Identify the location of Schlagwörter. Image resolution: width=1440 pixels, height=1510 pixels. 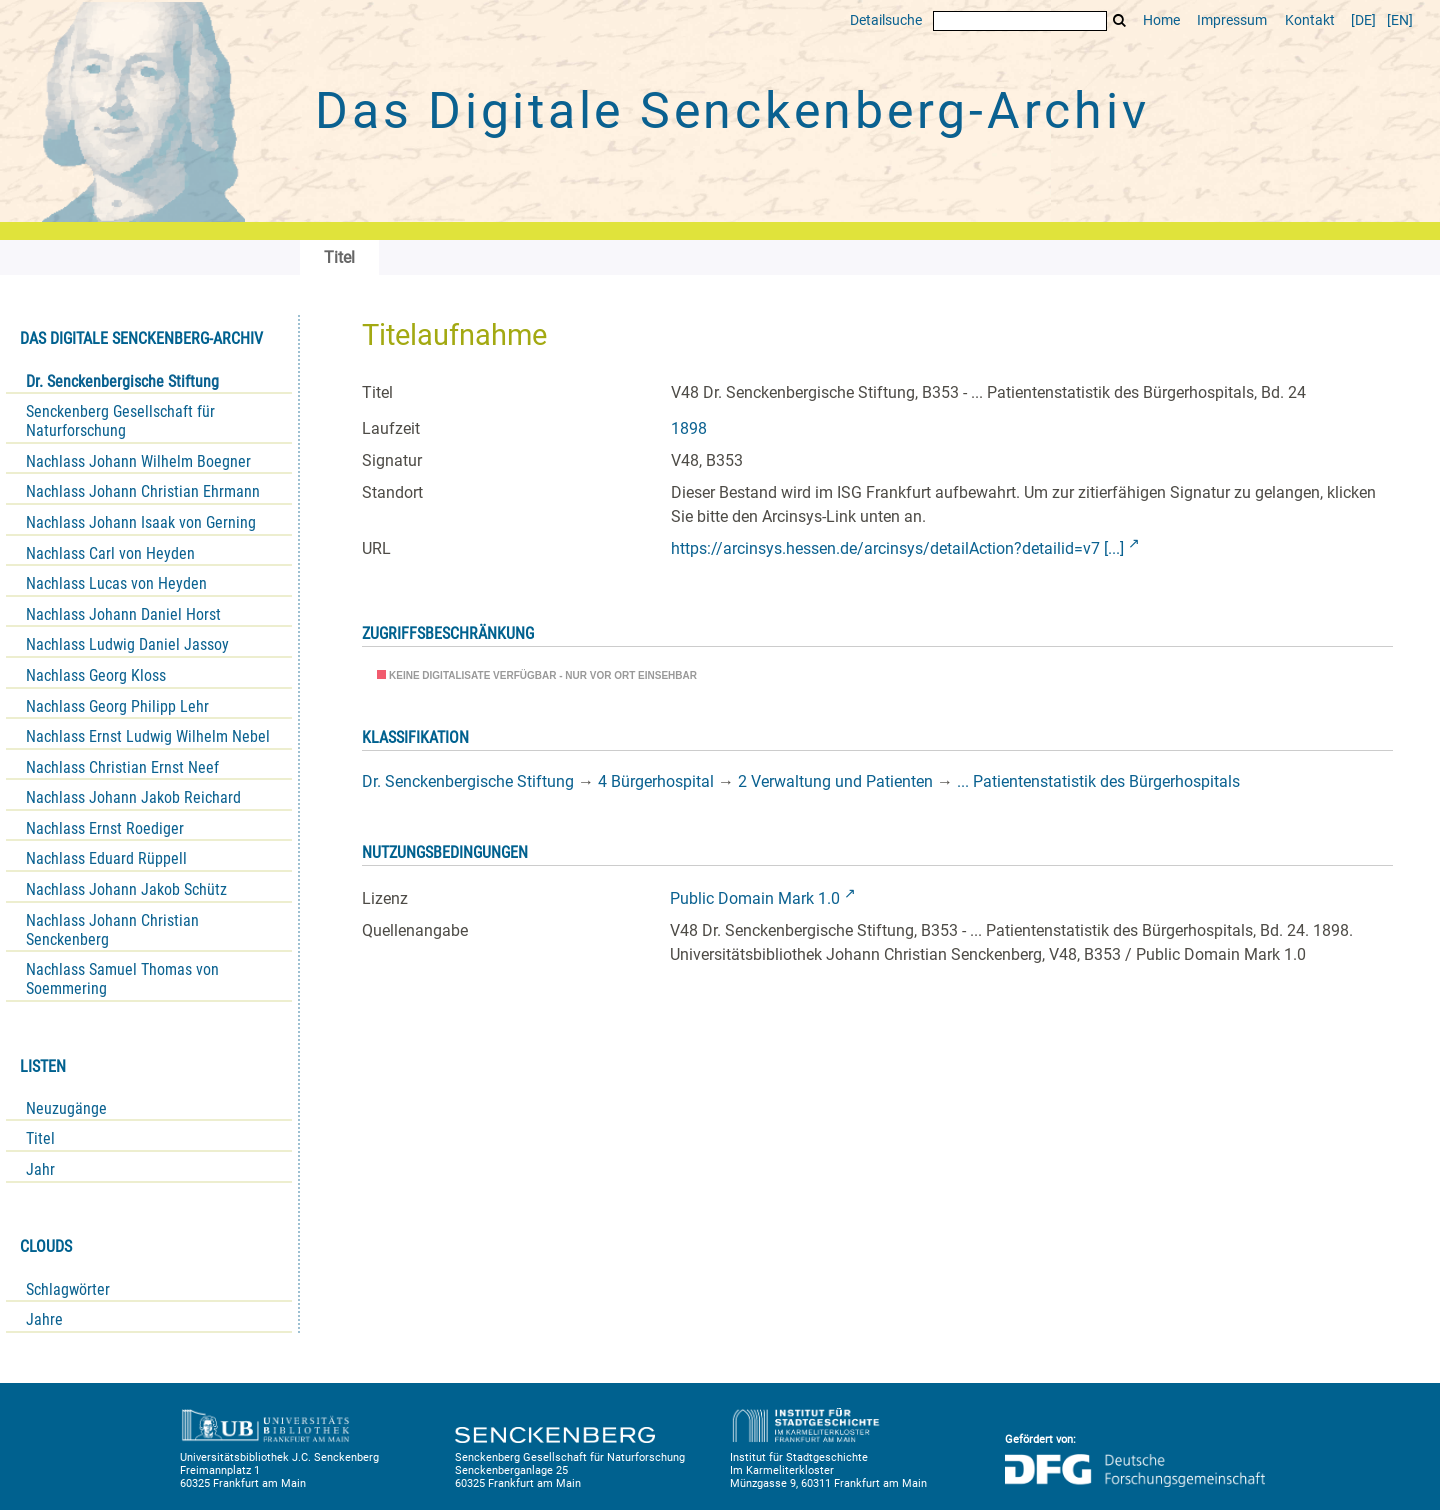
(68, 1289).